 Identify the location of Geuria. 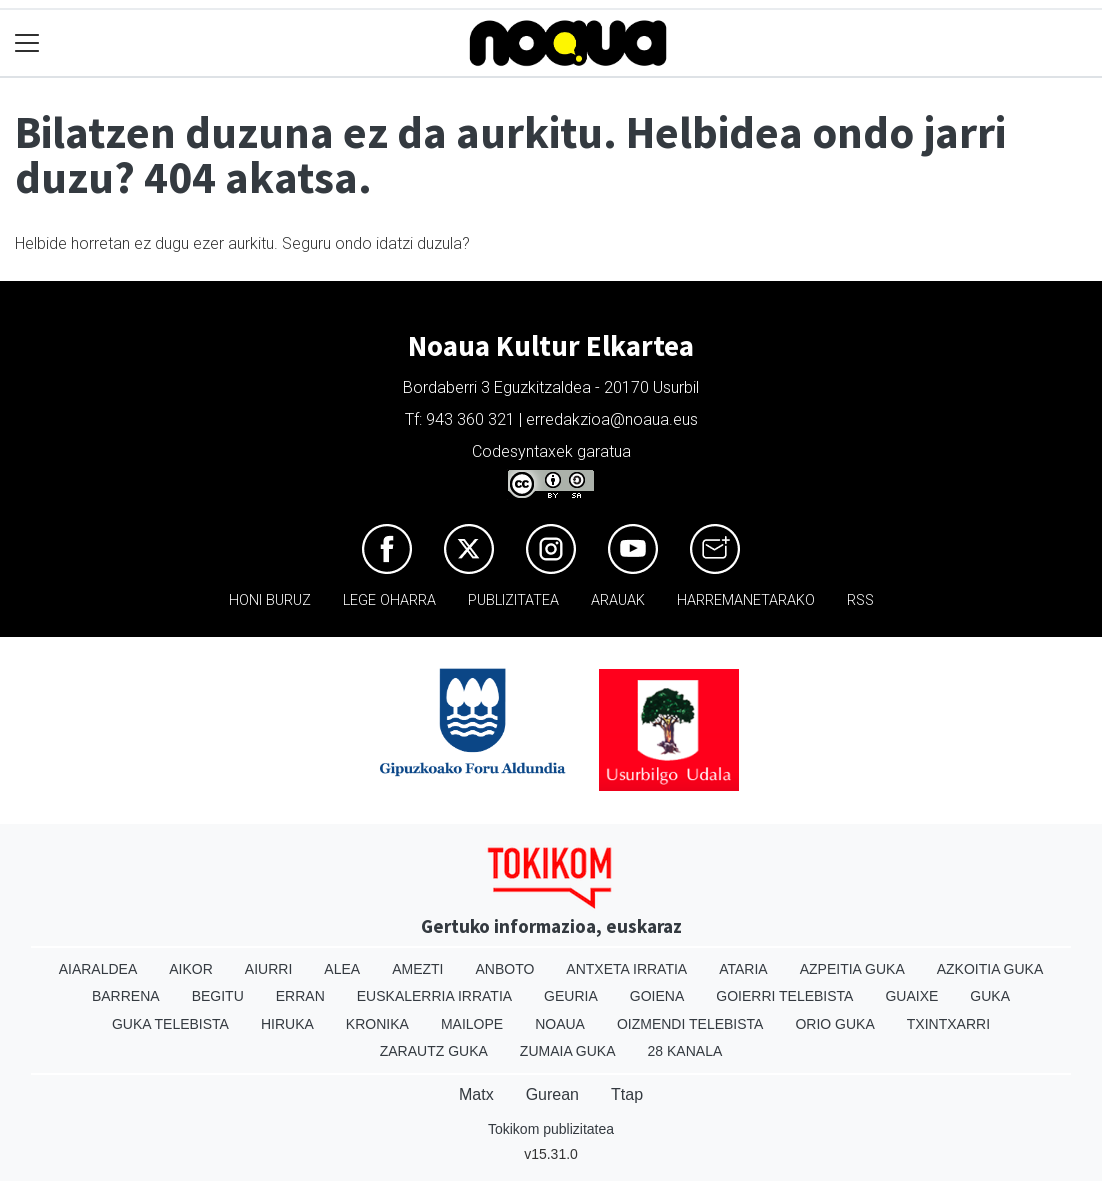
(571, 996).